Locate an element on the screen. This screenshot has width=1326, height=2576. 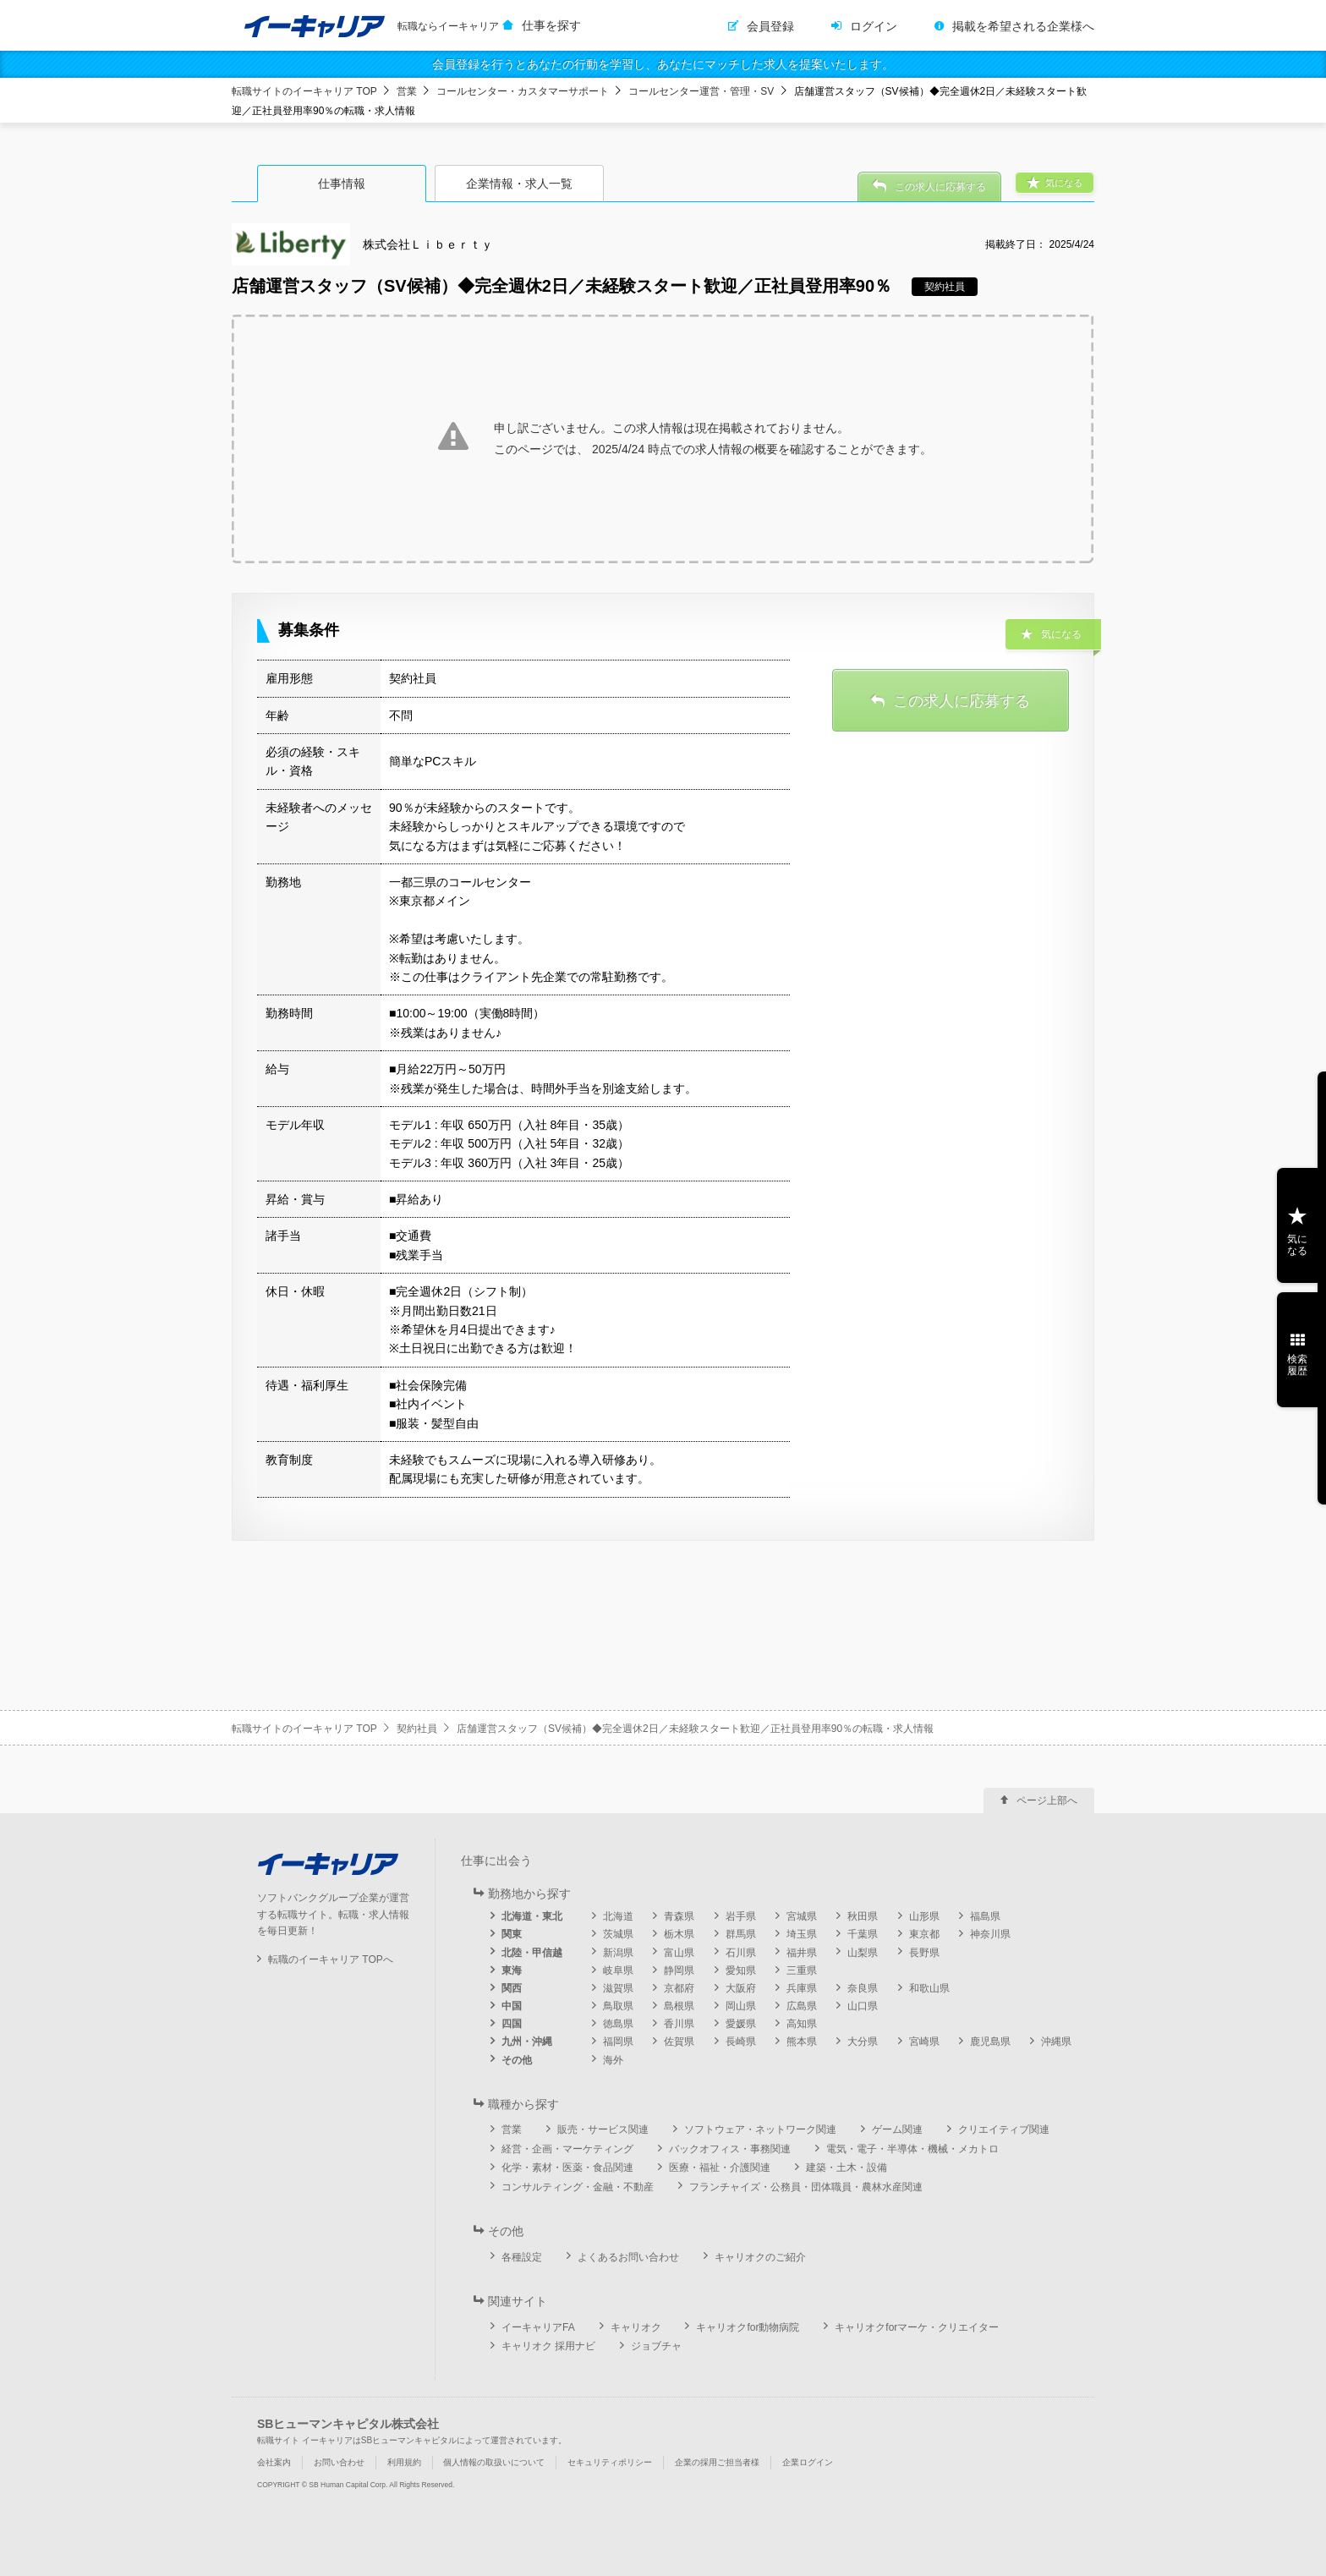
千葉県 is located at coordinates (862, 1934).